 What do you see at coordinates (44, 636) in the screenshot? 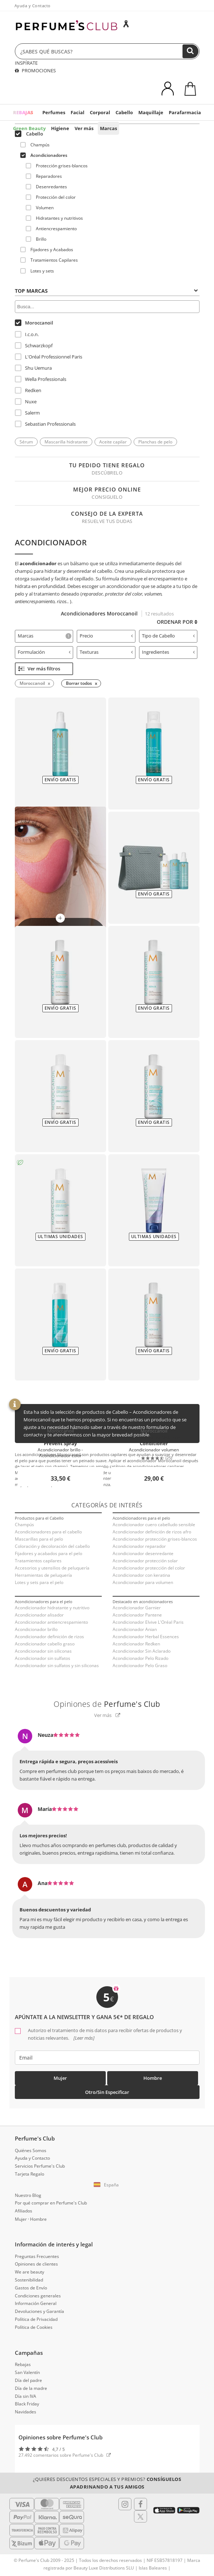
I see `[tab]` at bounding box center [44, 636].